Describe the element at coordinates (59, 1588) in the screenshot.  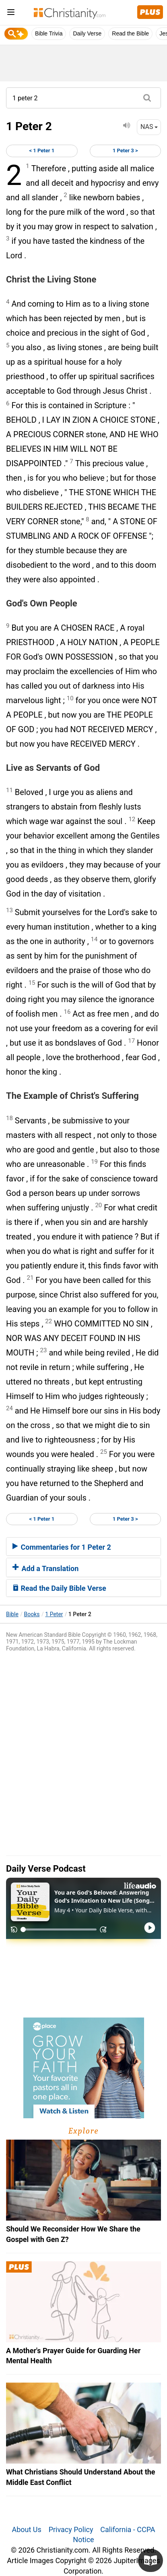
I see `Read the Daily Bible Verse [button]` at that location.